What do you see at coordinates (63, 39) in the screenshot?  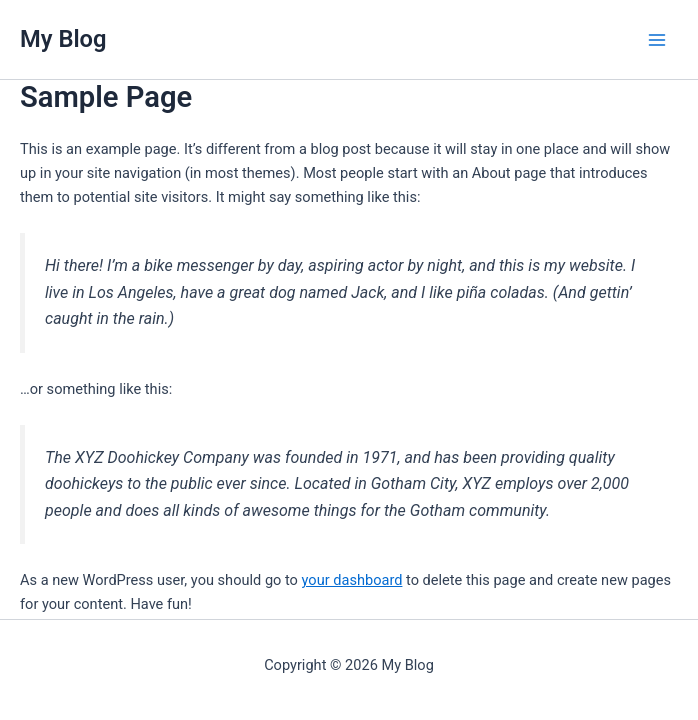 I see `My Blog` at bounding box center [63, 39].